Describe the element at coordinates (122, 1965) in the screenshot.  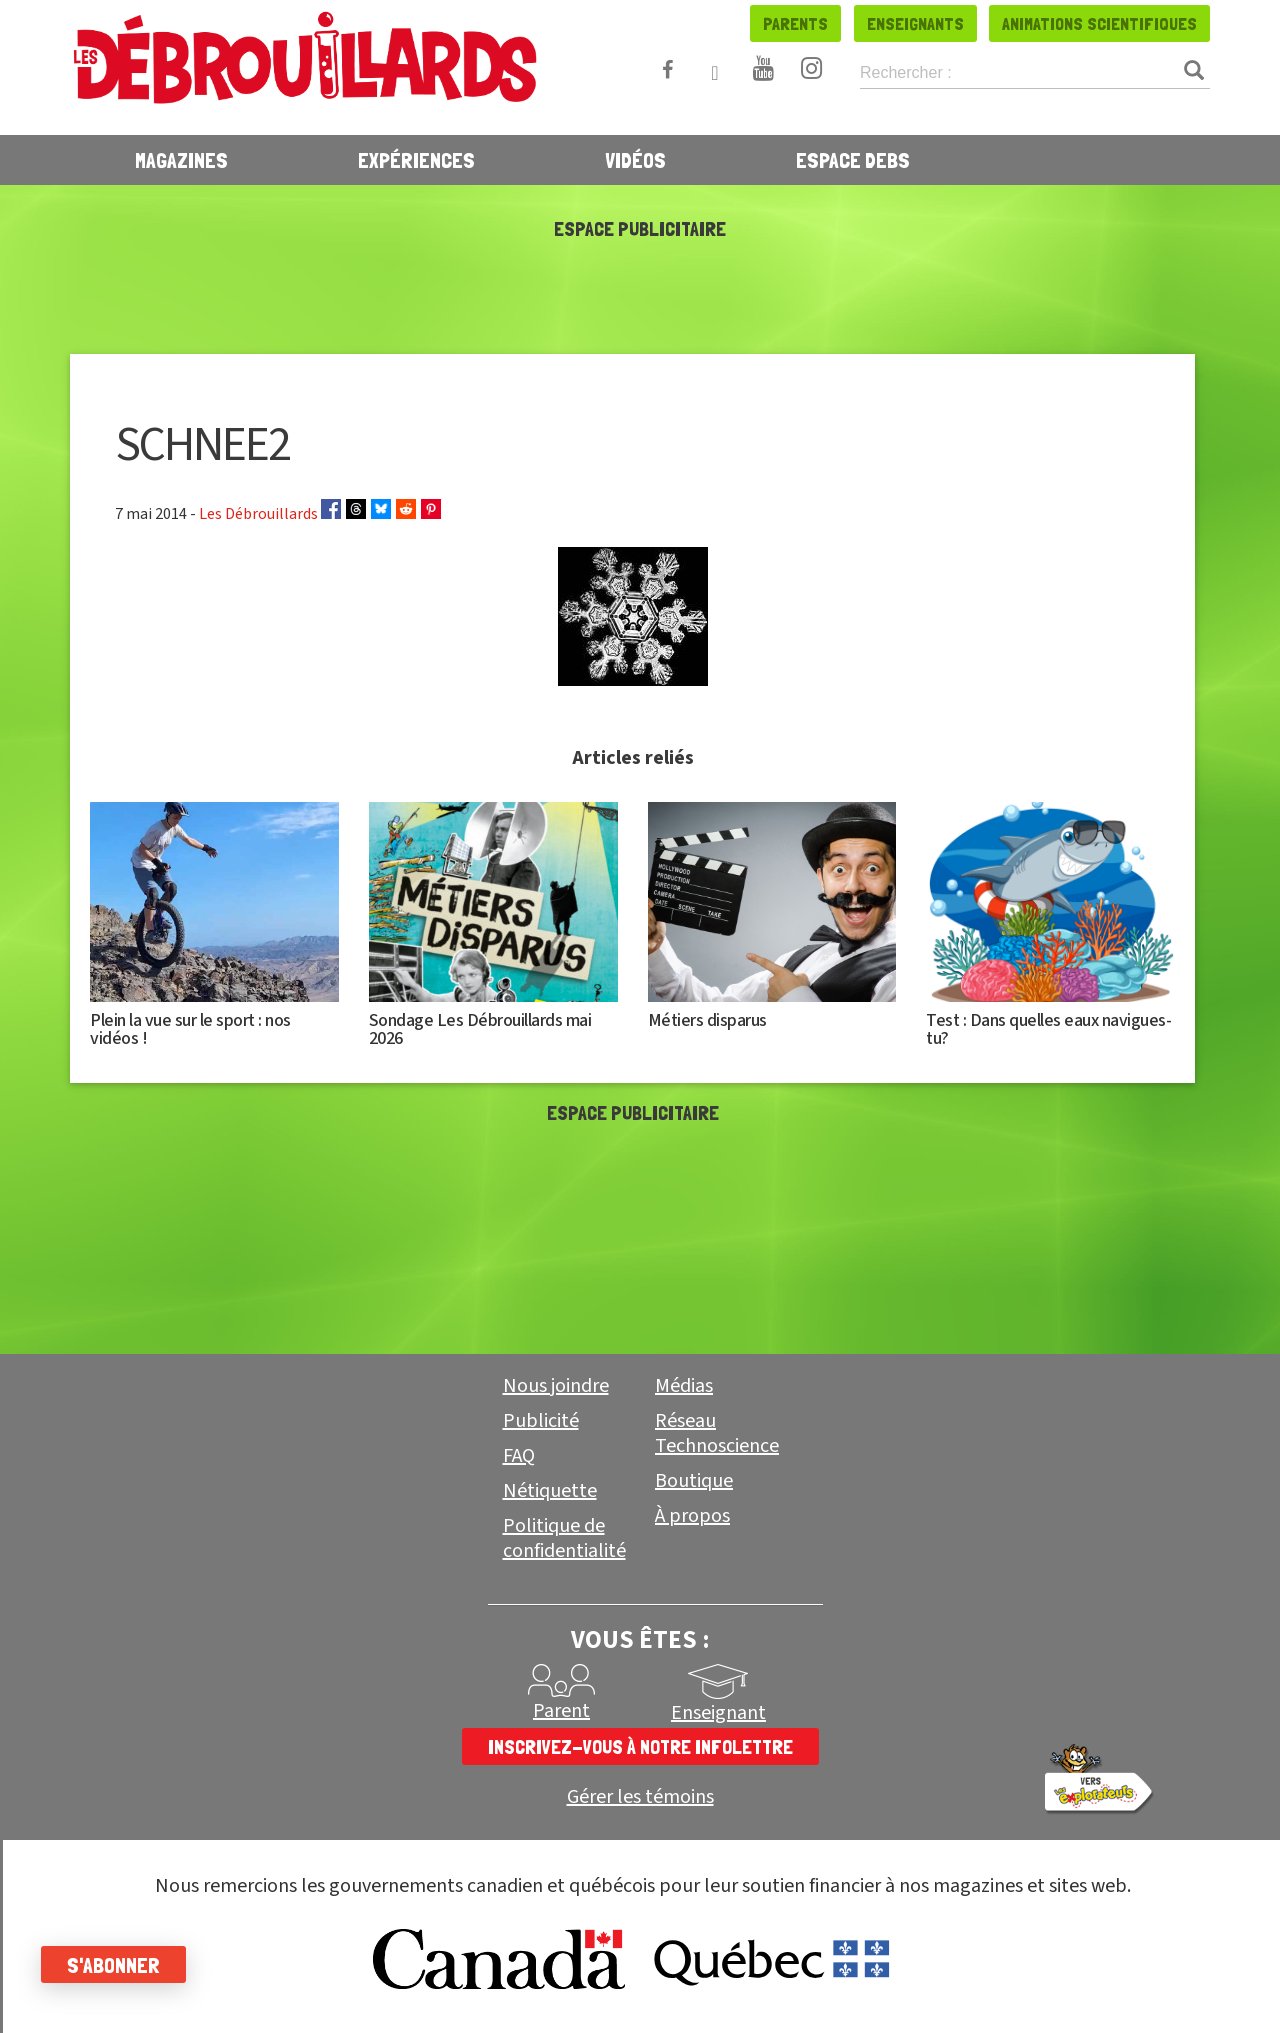
I see `S'abonner` at that location.